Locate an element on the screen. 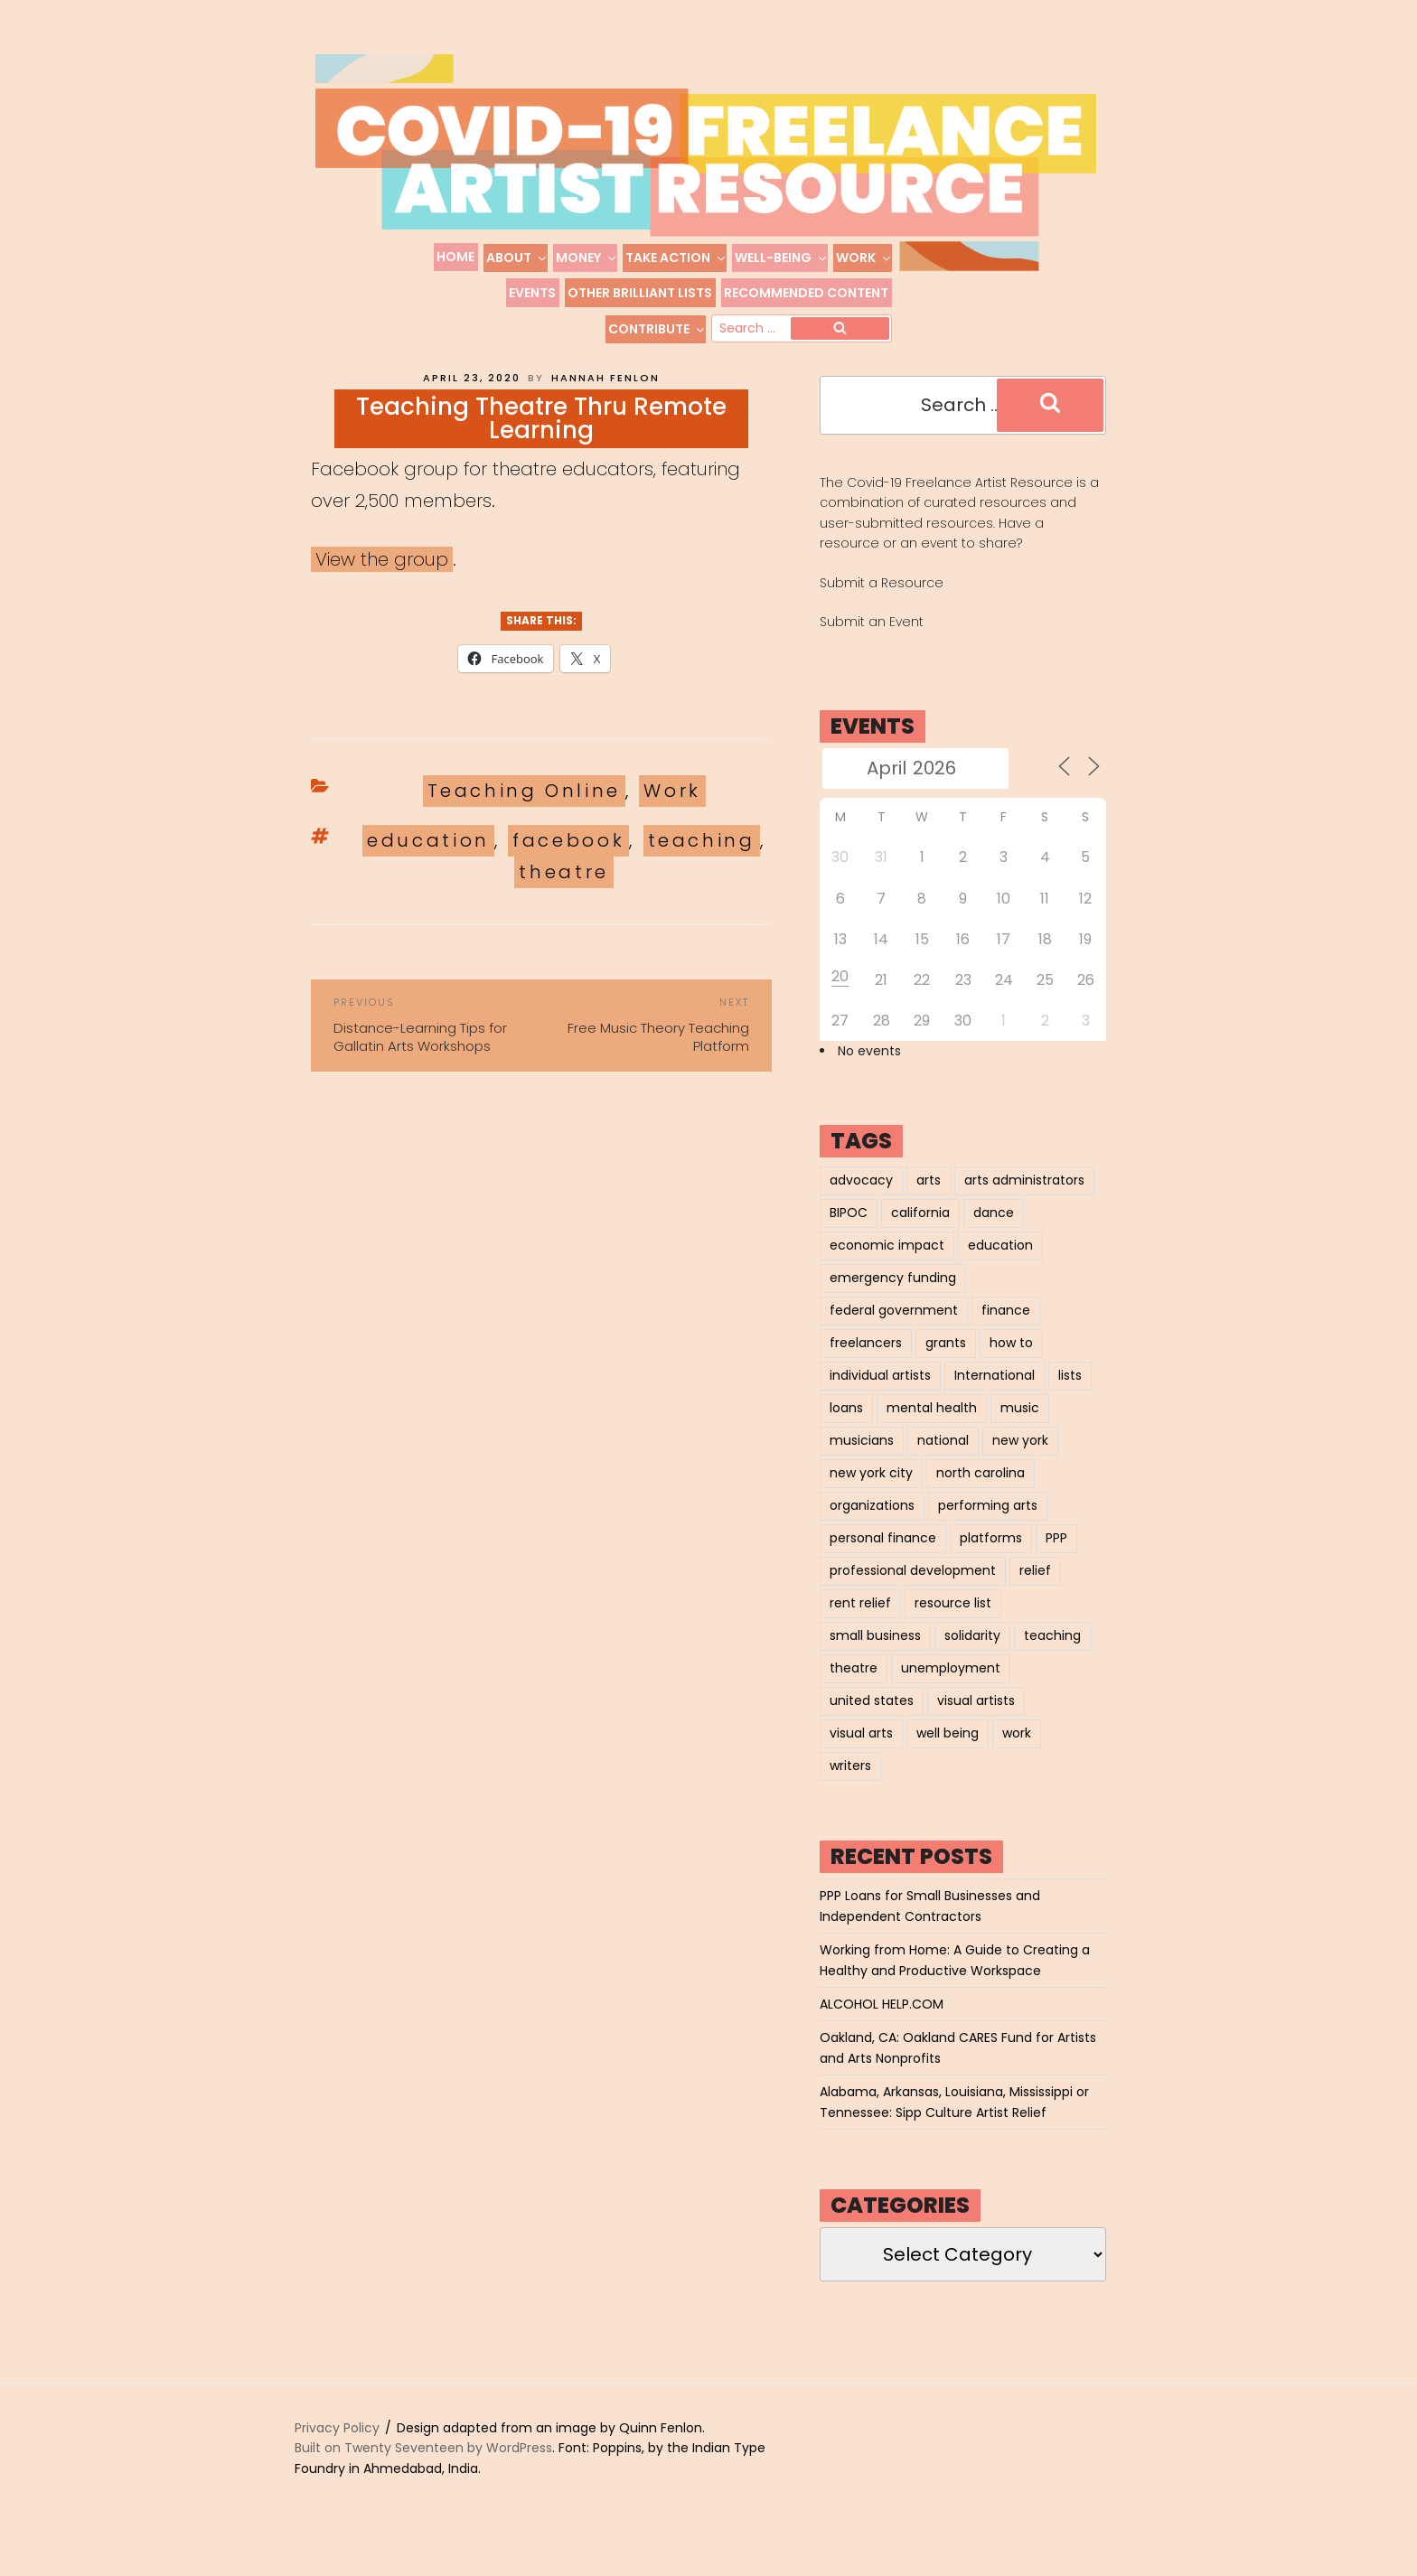  work is located at coordinates (1016, 1754).